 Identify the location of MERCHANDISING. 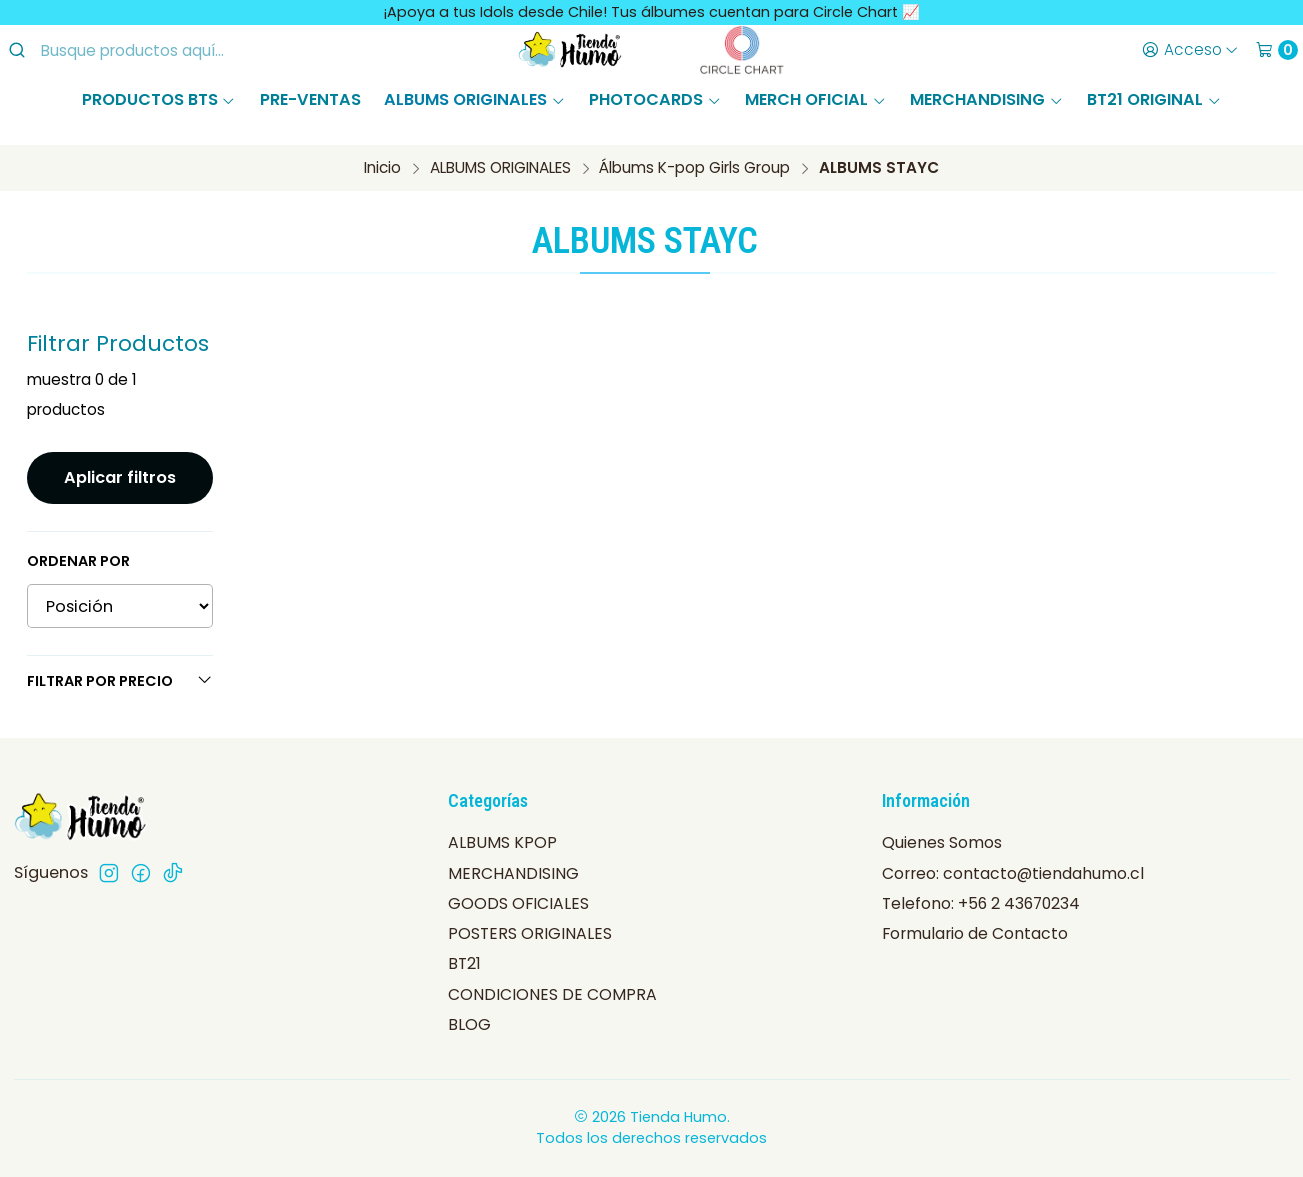
(986, 99).